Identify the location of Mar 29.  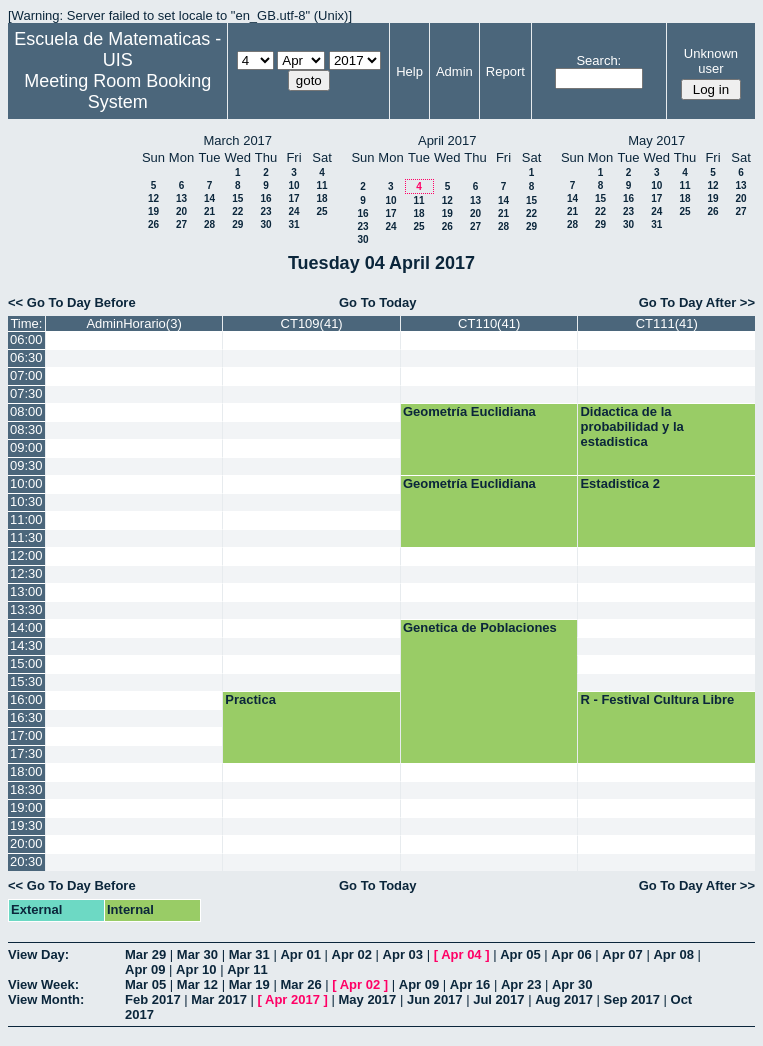
(145, 954).